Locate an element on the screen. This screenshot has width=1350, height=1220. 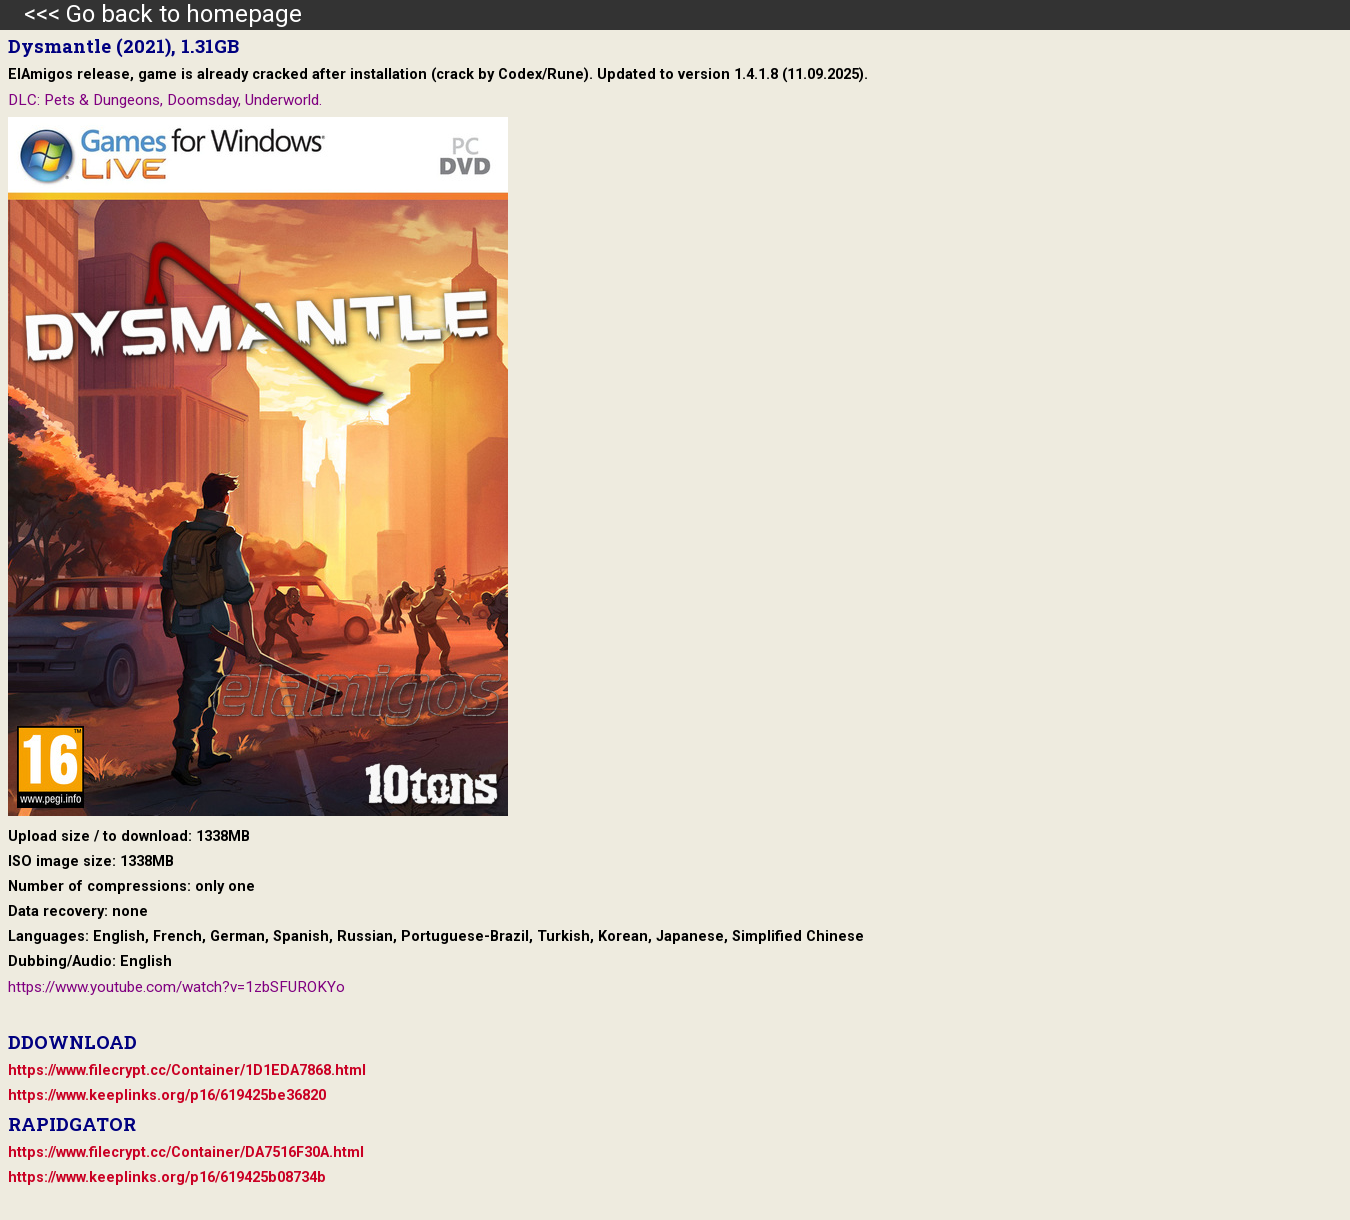
https://www.keeplinks.org/p16/619425b08734b is located at coordinates (167, 1177).